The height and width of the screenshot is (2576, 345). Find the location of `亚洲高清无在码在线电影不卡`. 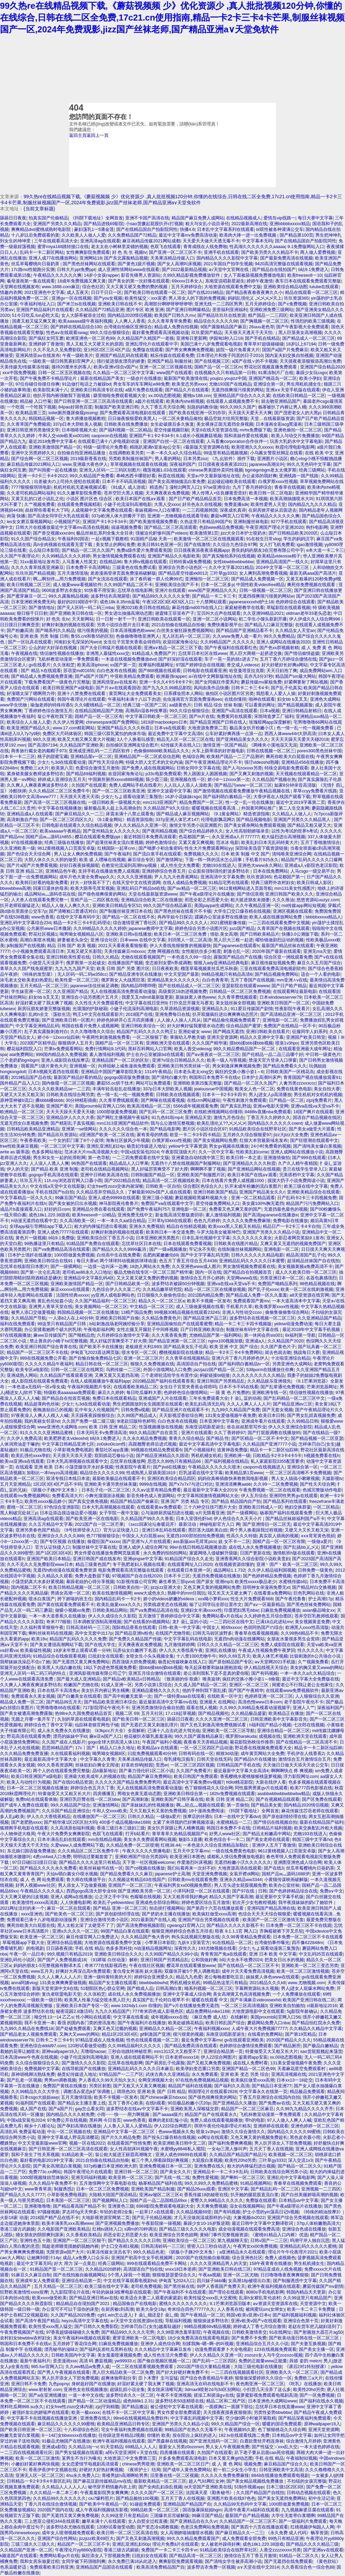

亚洲高清无在码在线电影不卡 is located at coordinates (205, 2383).